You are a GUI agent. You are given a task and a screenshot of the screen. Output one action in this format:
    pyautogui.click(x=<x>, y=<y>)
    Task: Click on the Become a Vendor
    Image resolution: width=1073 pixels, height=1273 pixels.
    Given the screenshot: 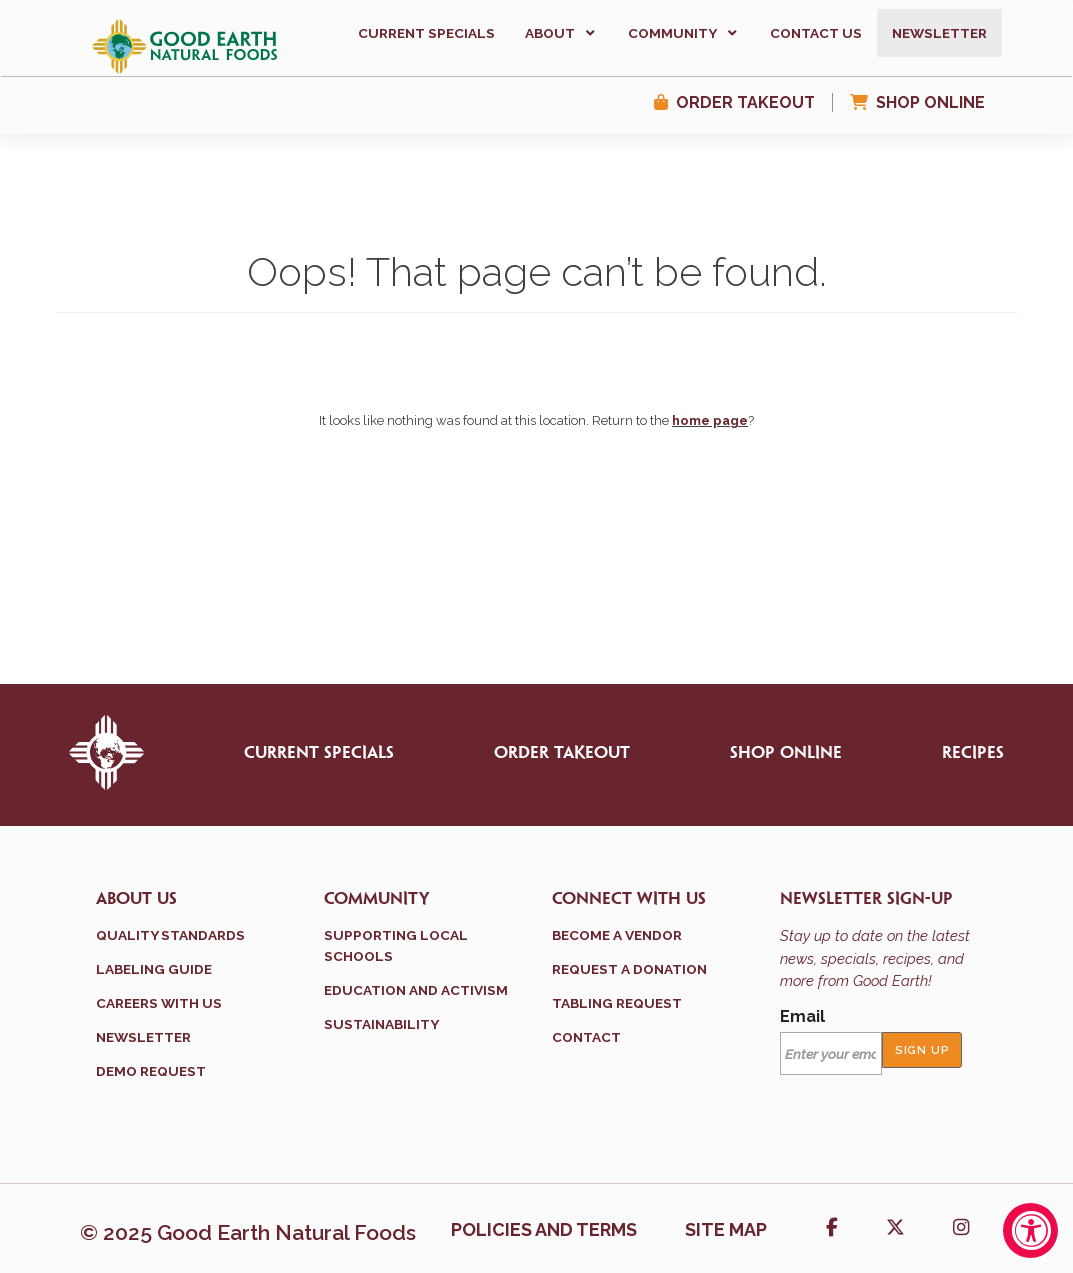 What is the action you would take?
    pyautogui.click(x=617, y=935)
    